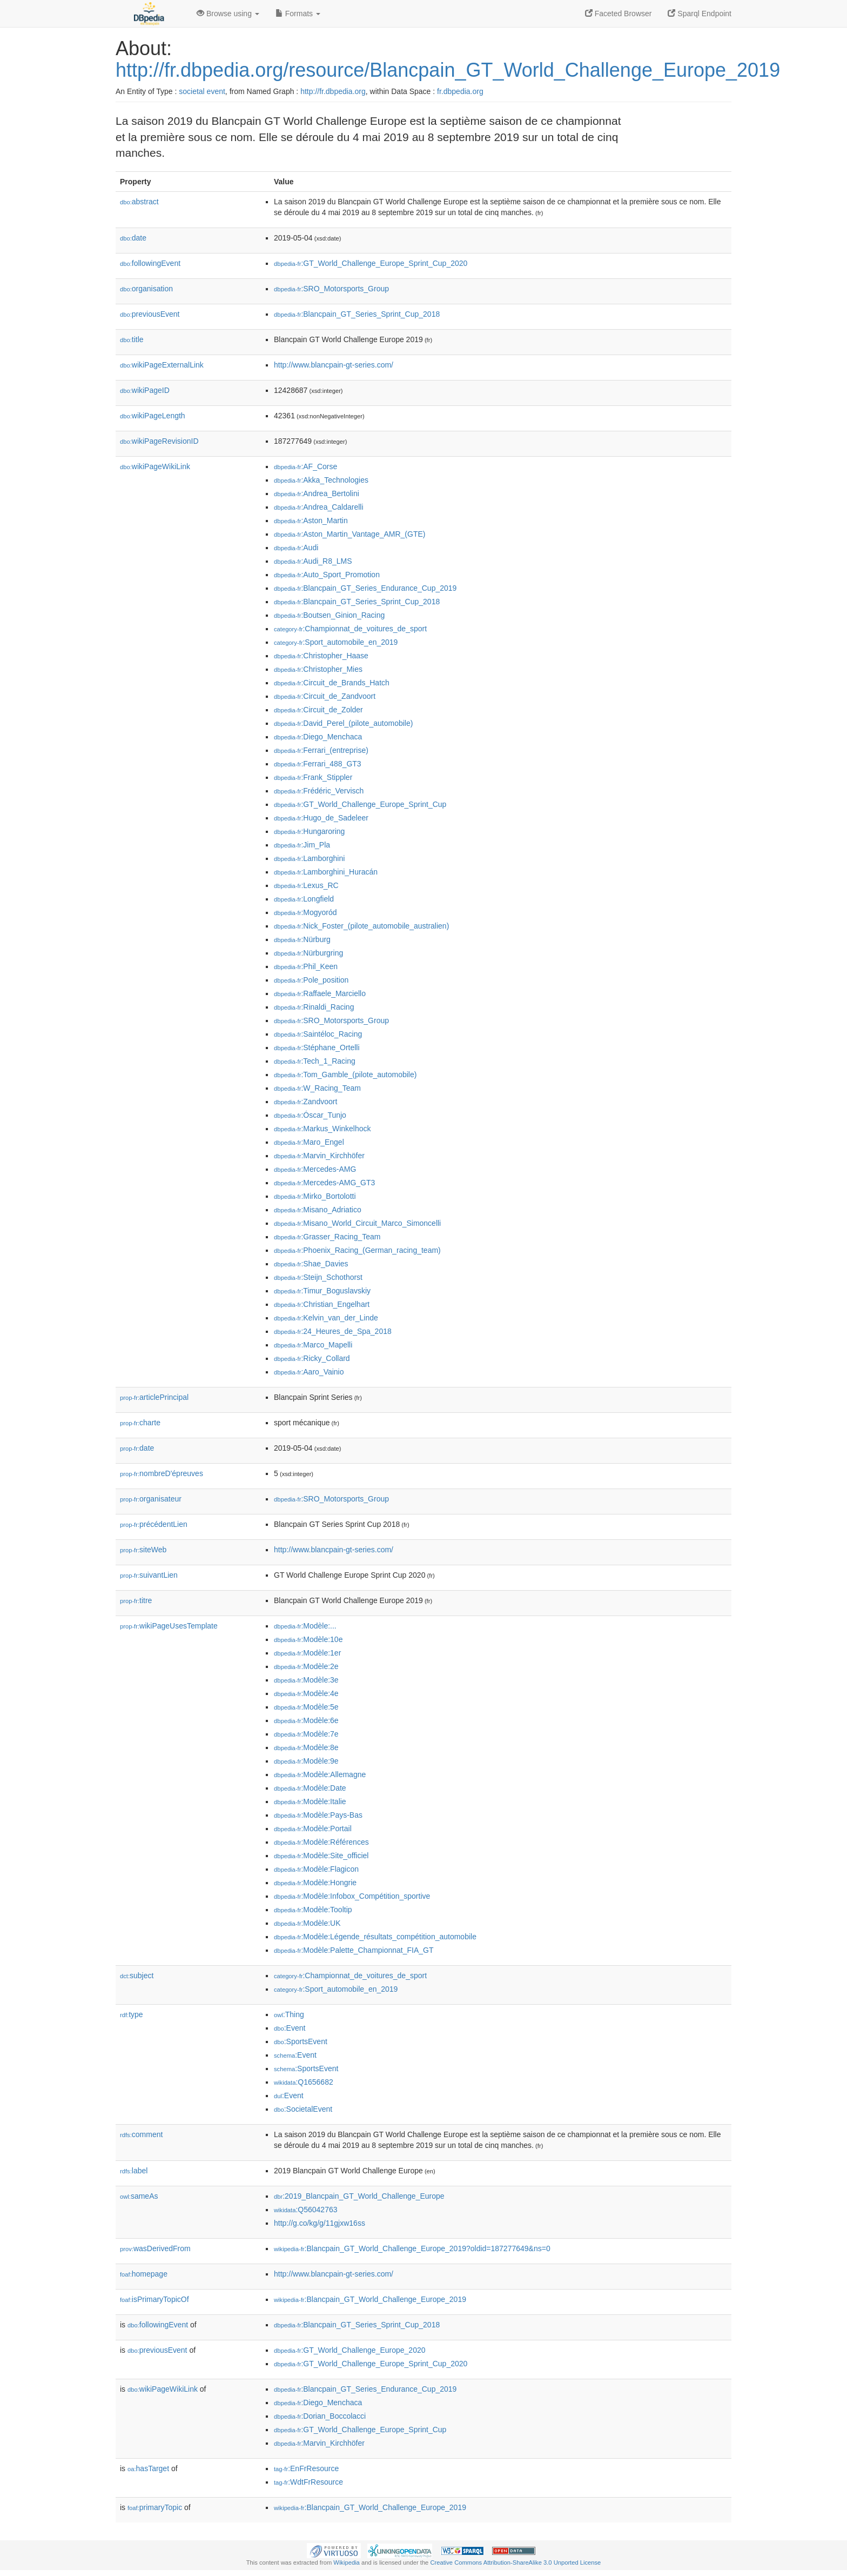 The image size is (847, 2576). I want to click on title, so click(132, 339).